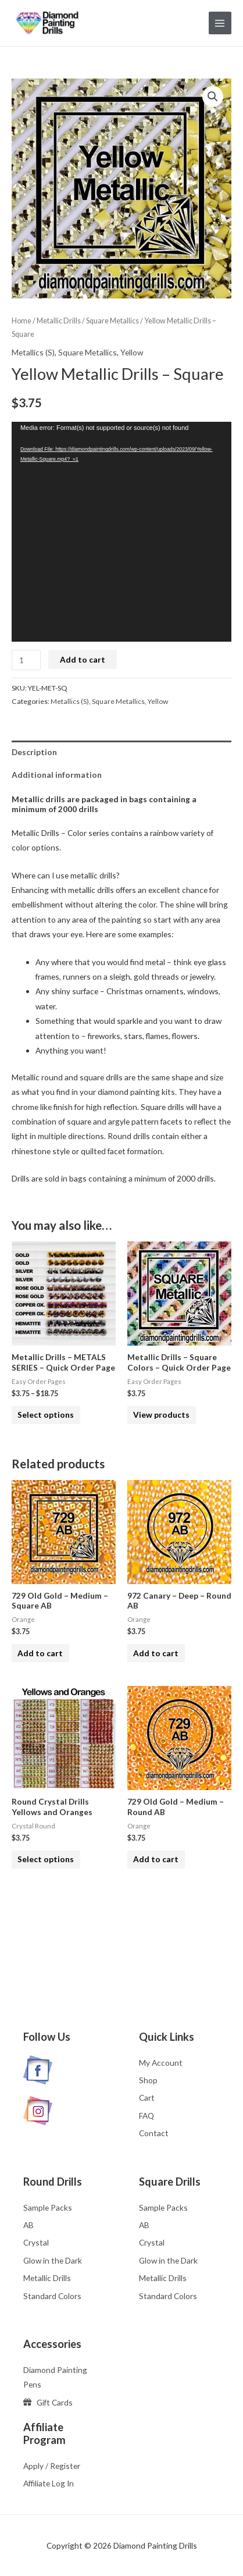  Describe the element at coordinates (59, 320) in the screenshot. I see `Metallic Drills` at that location.